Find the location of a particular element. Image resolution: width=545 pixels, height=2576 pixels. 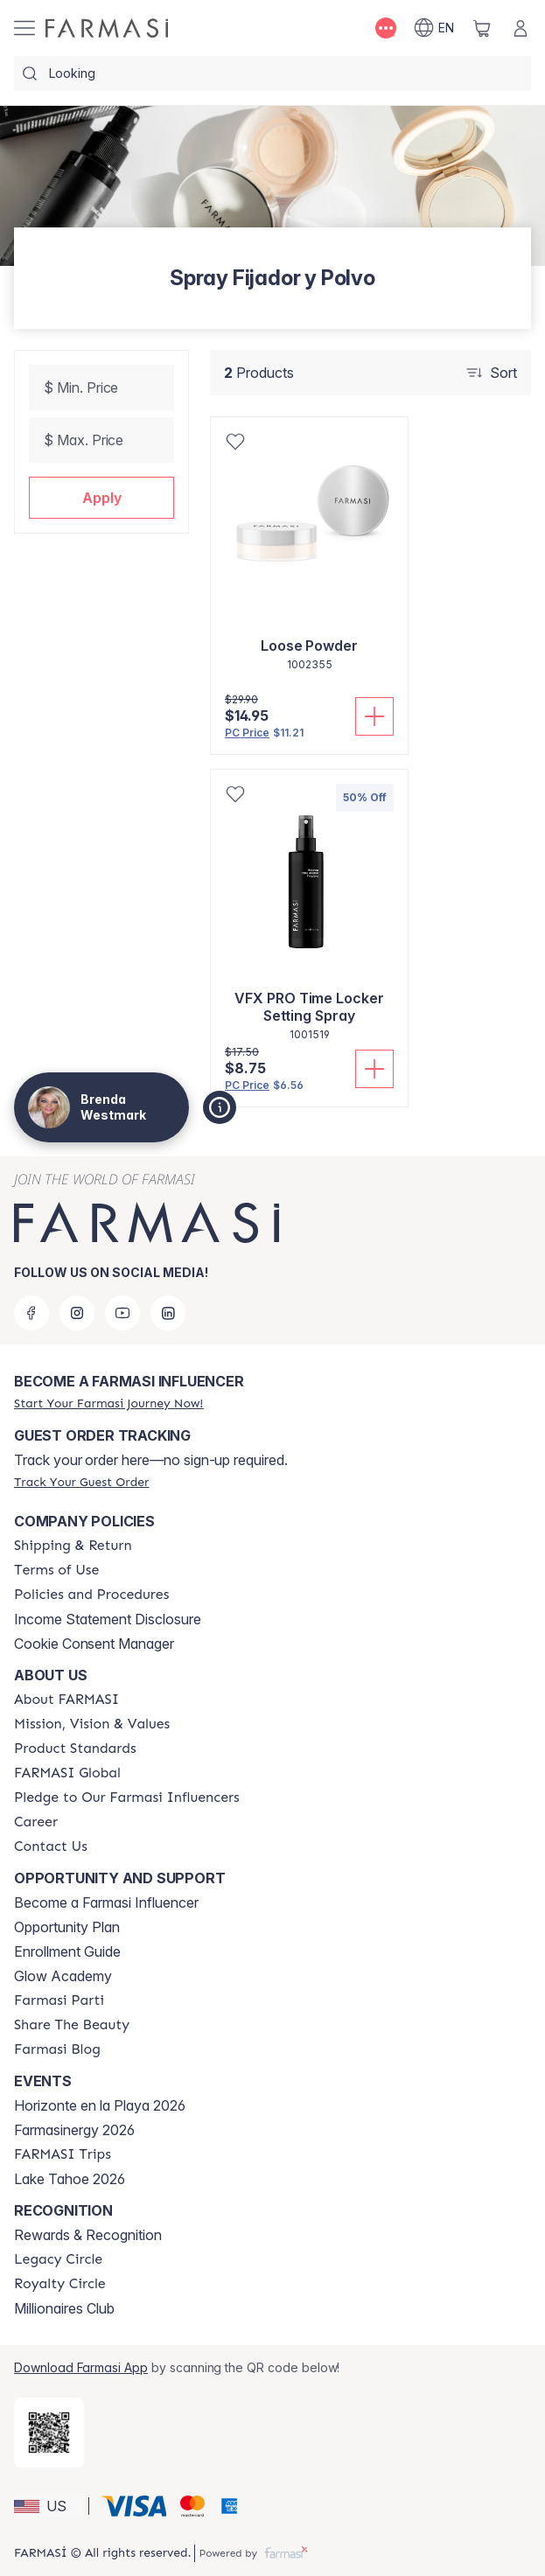

[/brendawestmark/content/terms-of-use] is located at coordinates (56, 1570).